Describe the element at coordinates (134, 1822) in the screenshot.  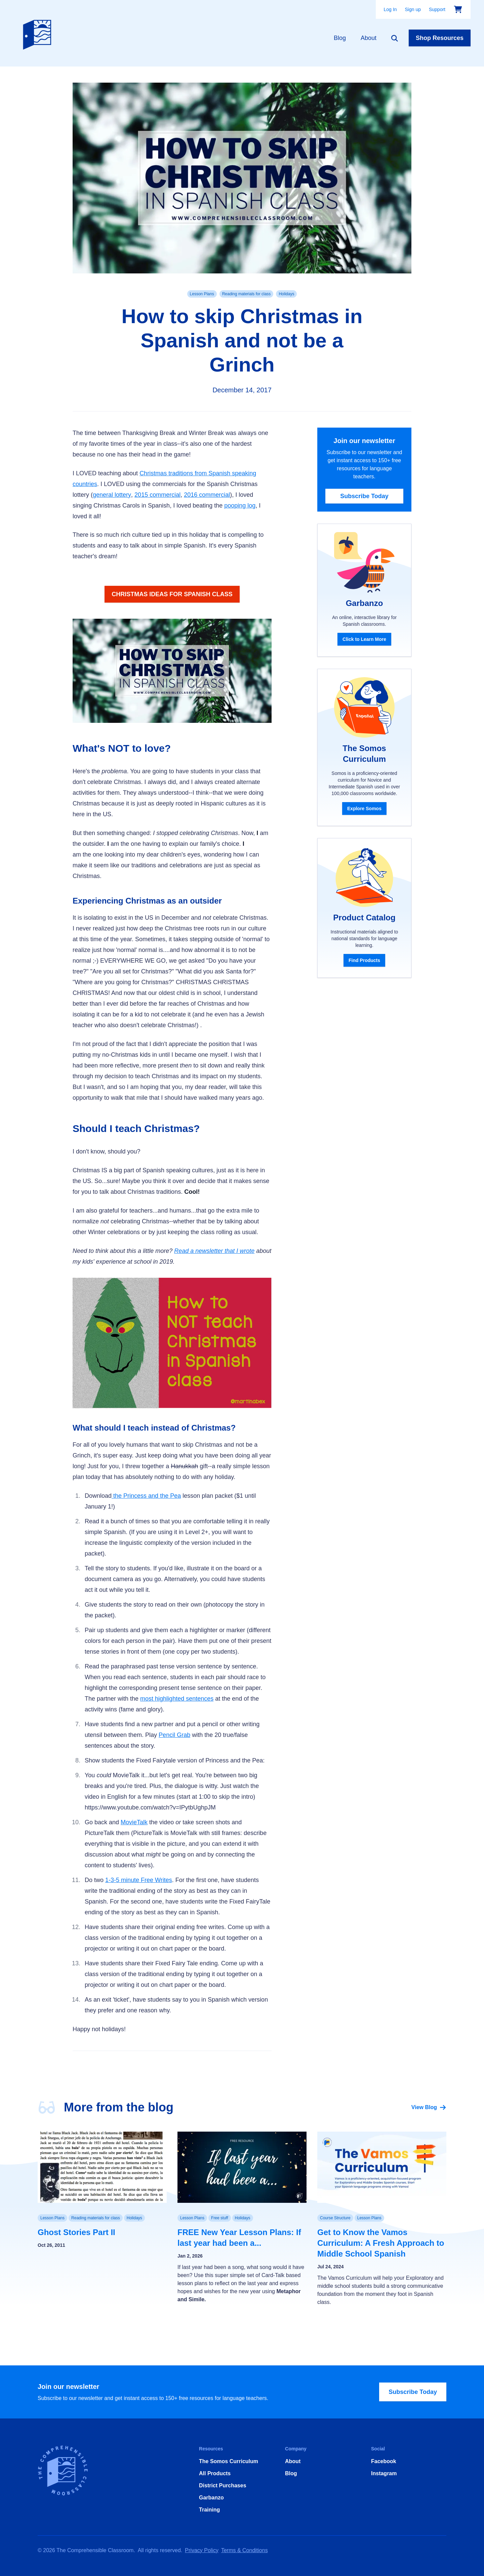
I see `MovieTalk` at that location.